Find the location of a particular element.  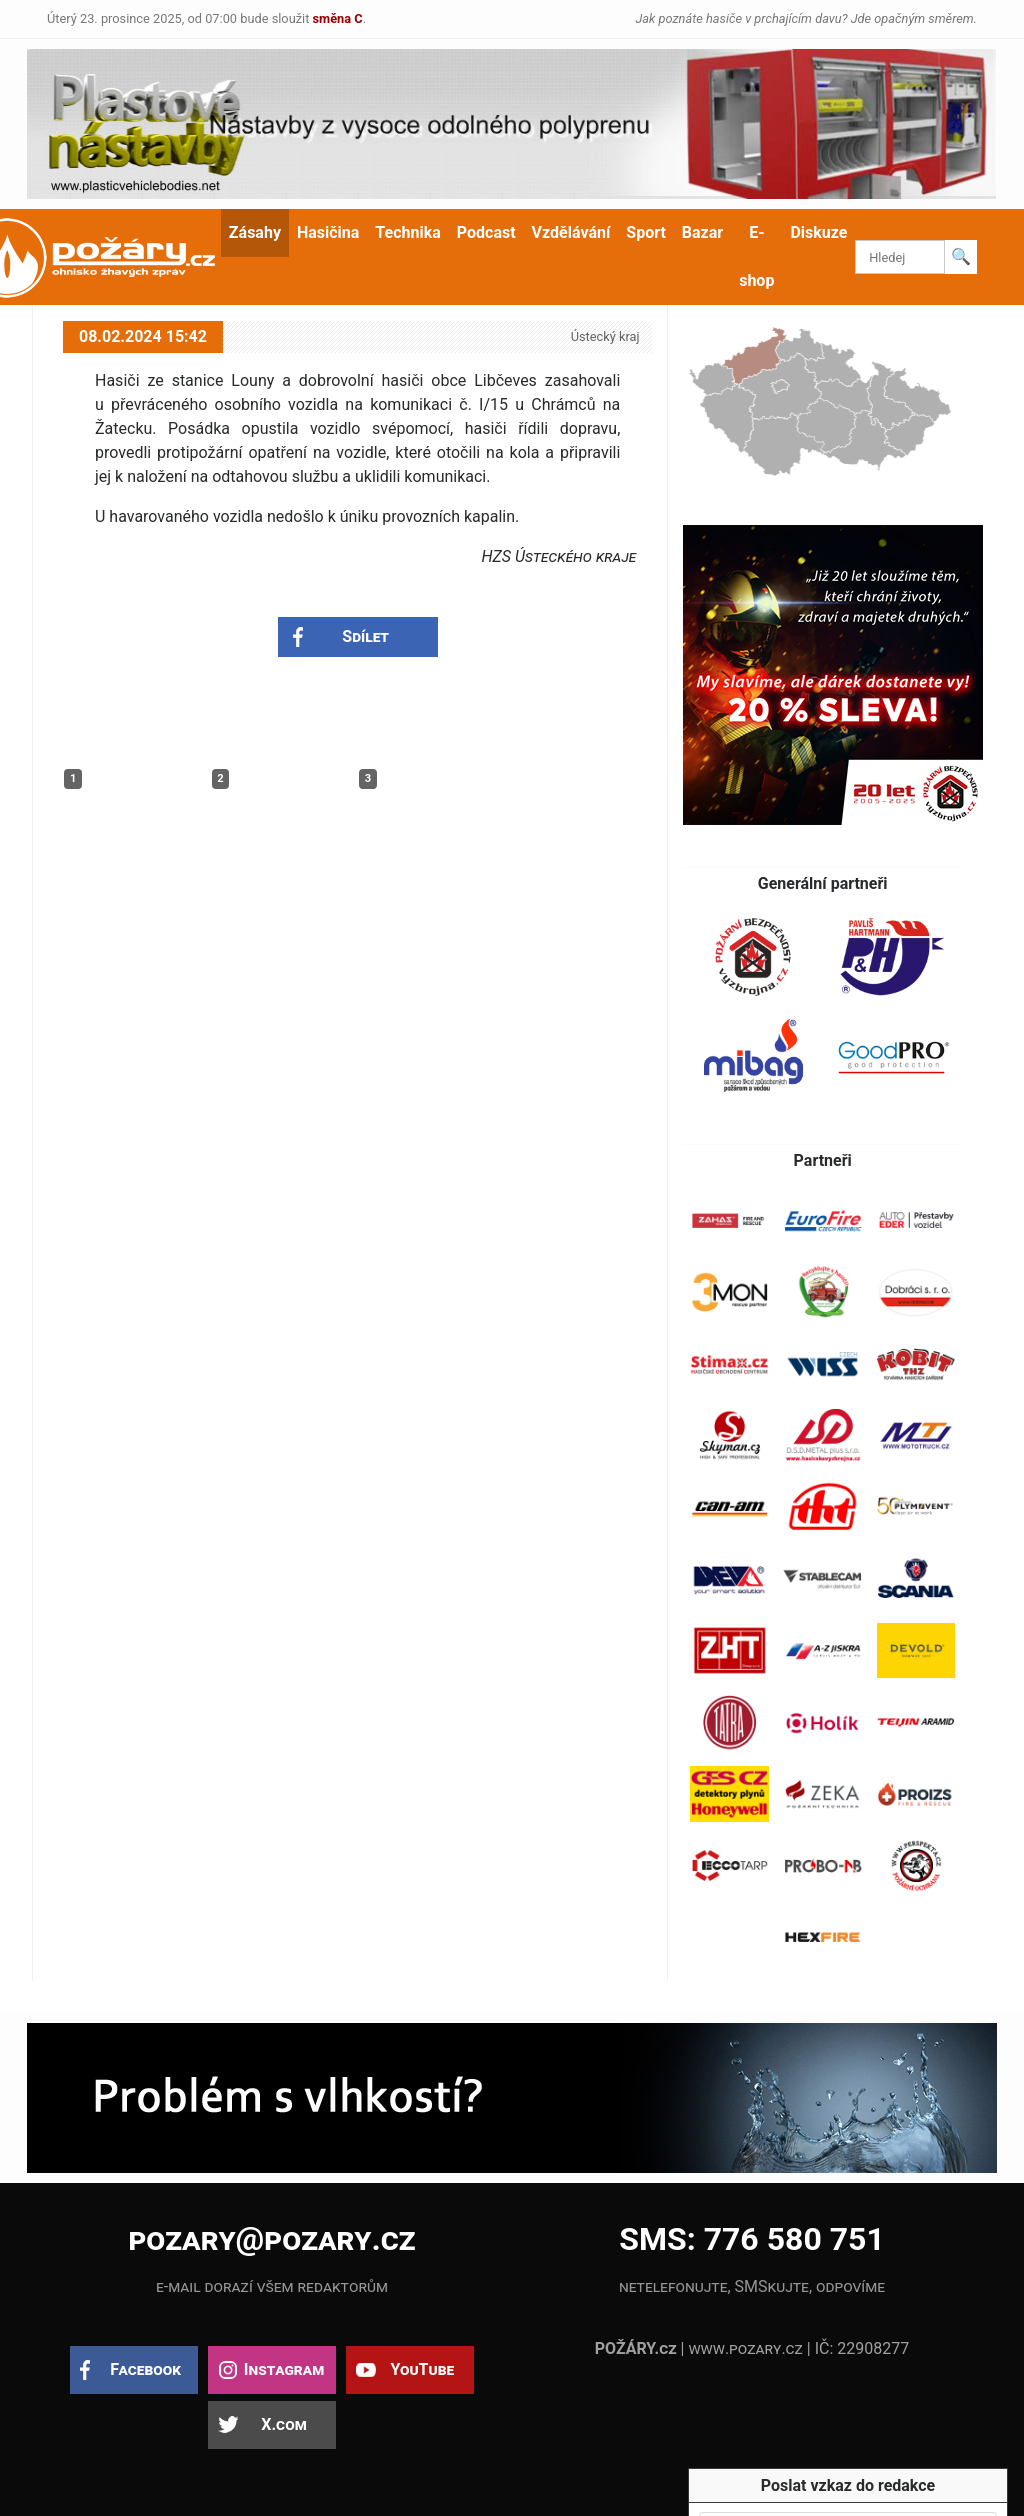

Sdílet is located at coordinates (365, 636).